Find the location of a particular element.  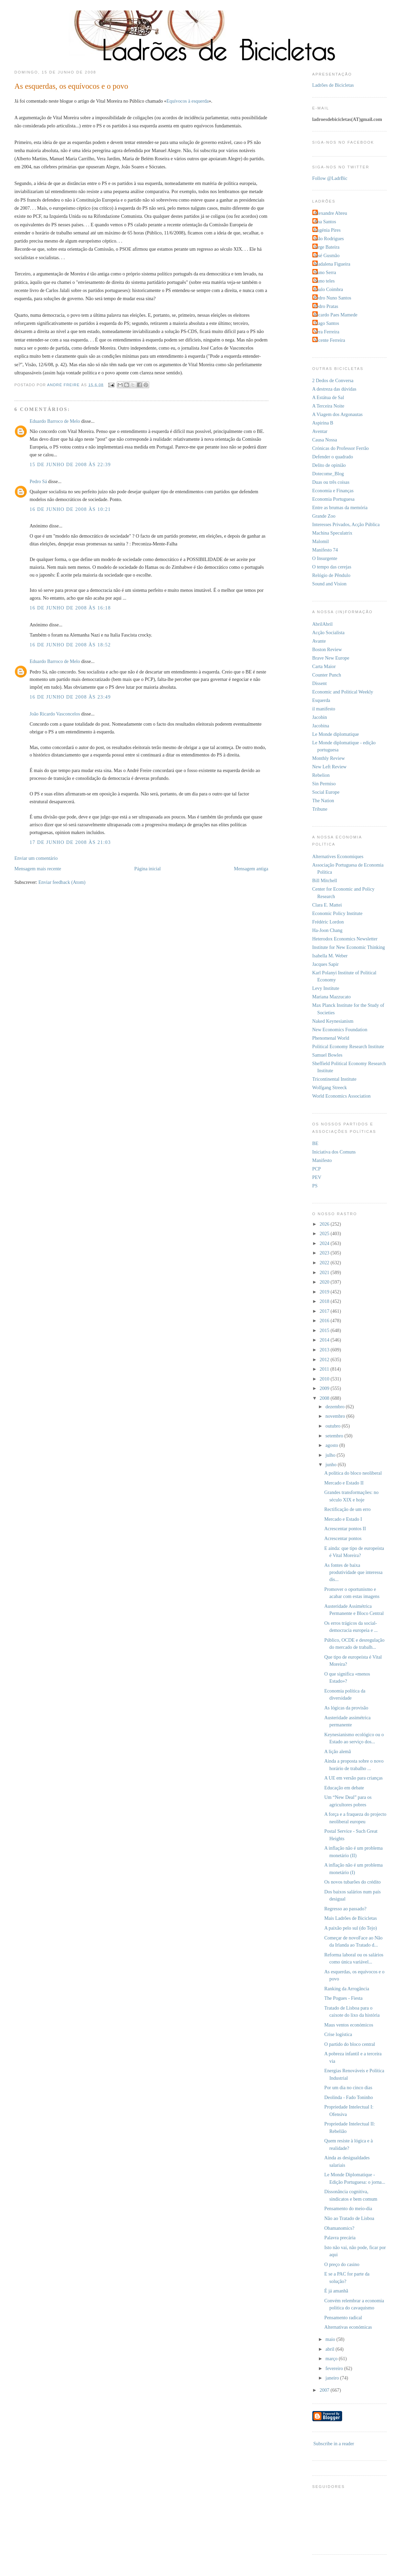

Duas ou três coisas is located at coordinates (331, 482).